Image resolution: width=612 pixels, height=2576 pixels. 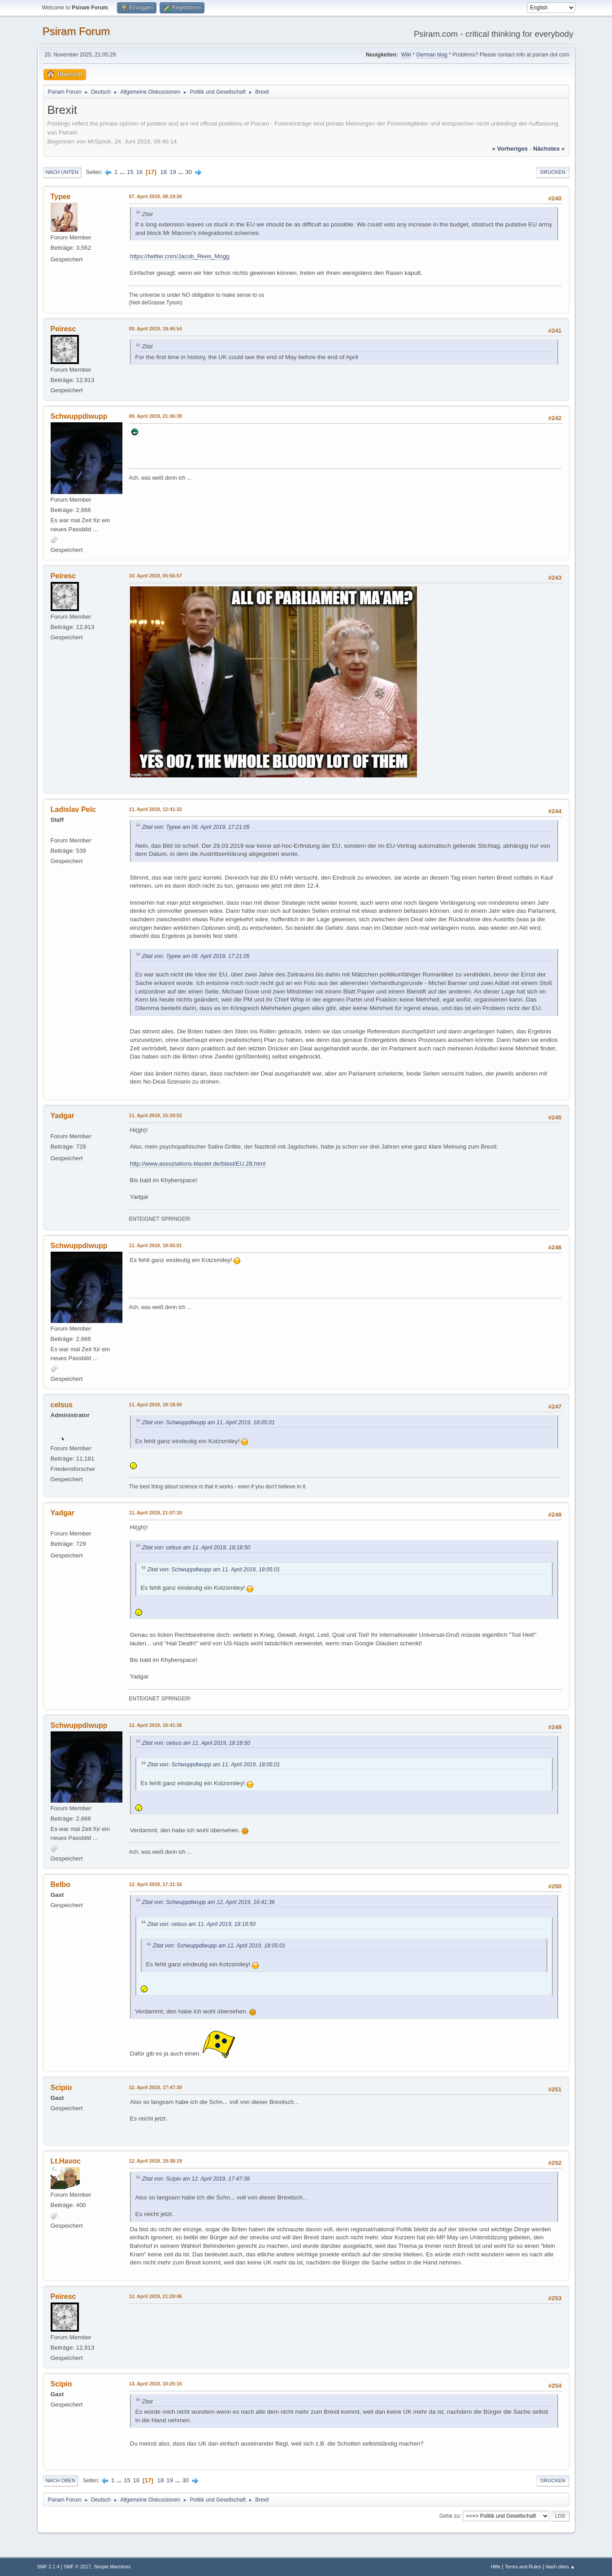 What do you see at coordinates (62, 1115) in the screenshot?
I see `Yadgar` at bounding box center [62, 1115].